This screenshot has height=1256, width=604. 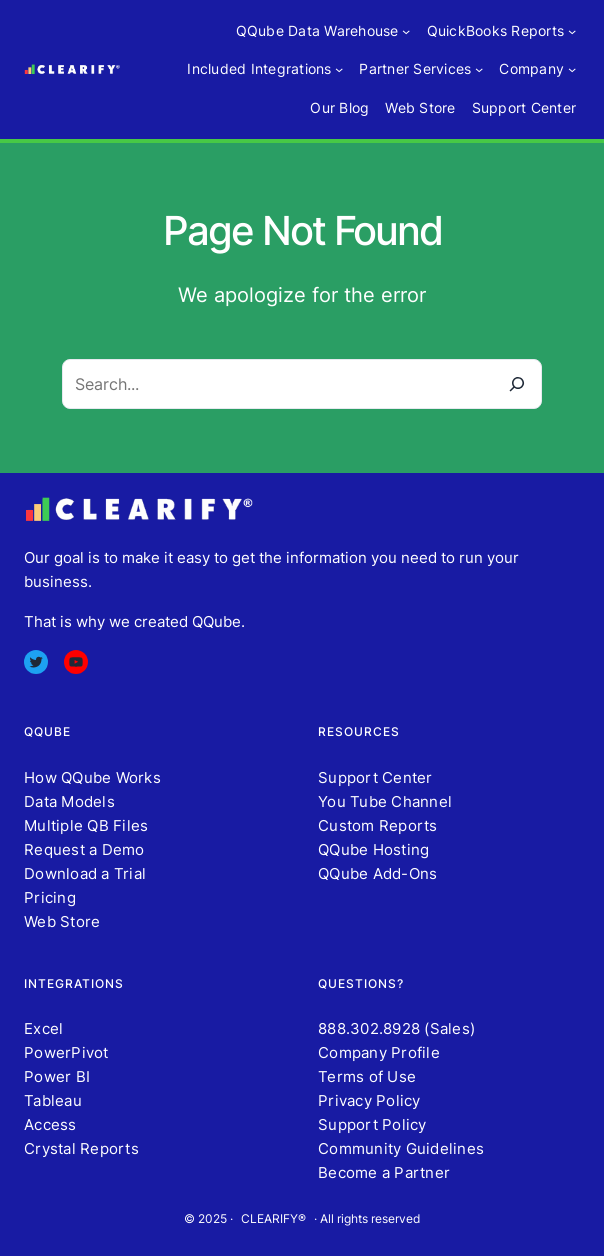 What do you see at coordinates (273, 1218) in the screenshot?
I see `CLEARIFY®` at bounding box center [273, 1218].